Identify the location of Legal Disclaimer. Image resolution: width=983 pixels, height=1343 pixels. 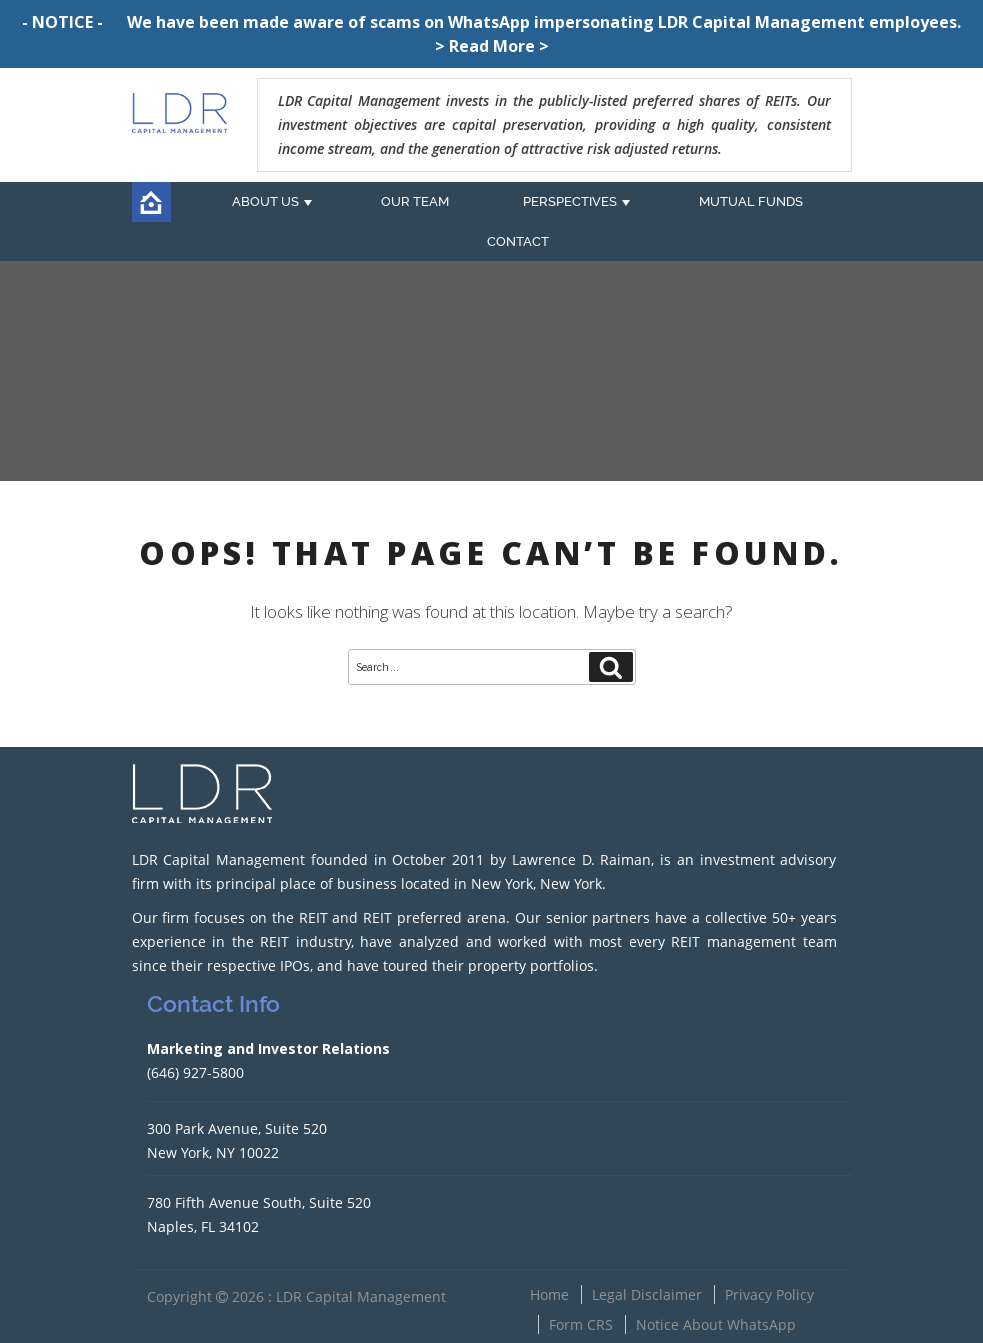
(647, 1294).